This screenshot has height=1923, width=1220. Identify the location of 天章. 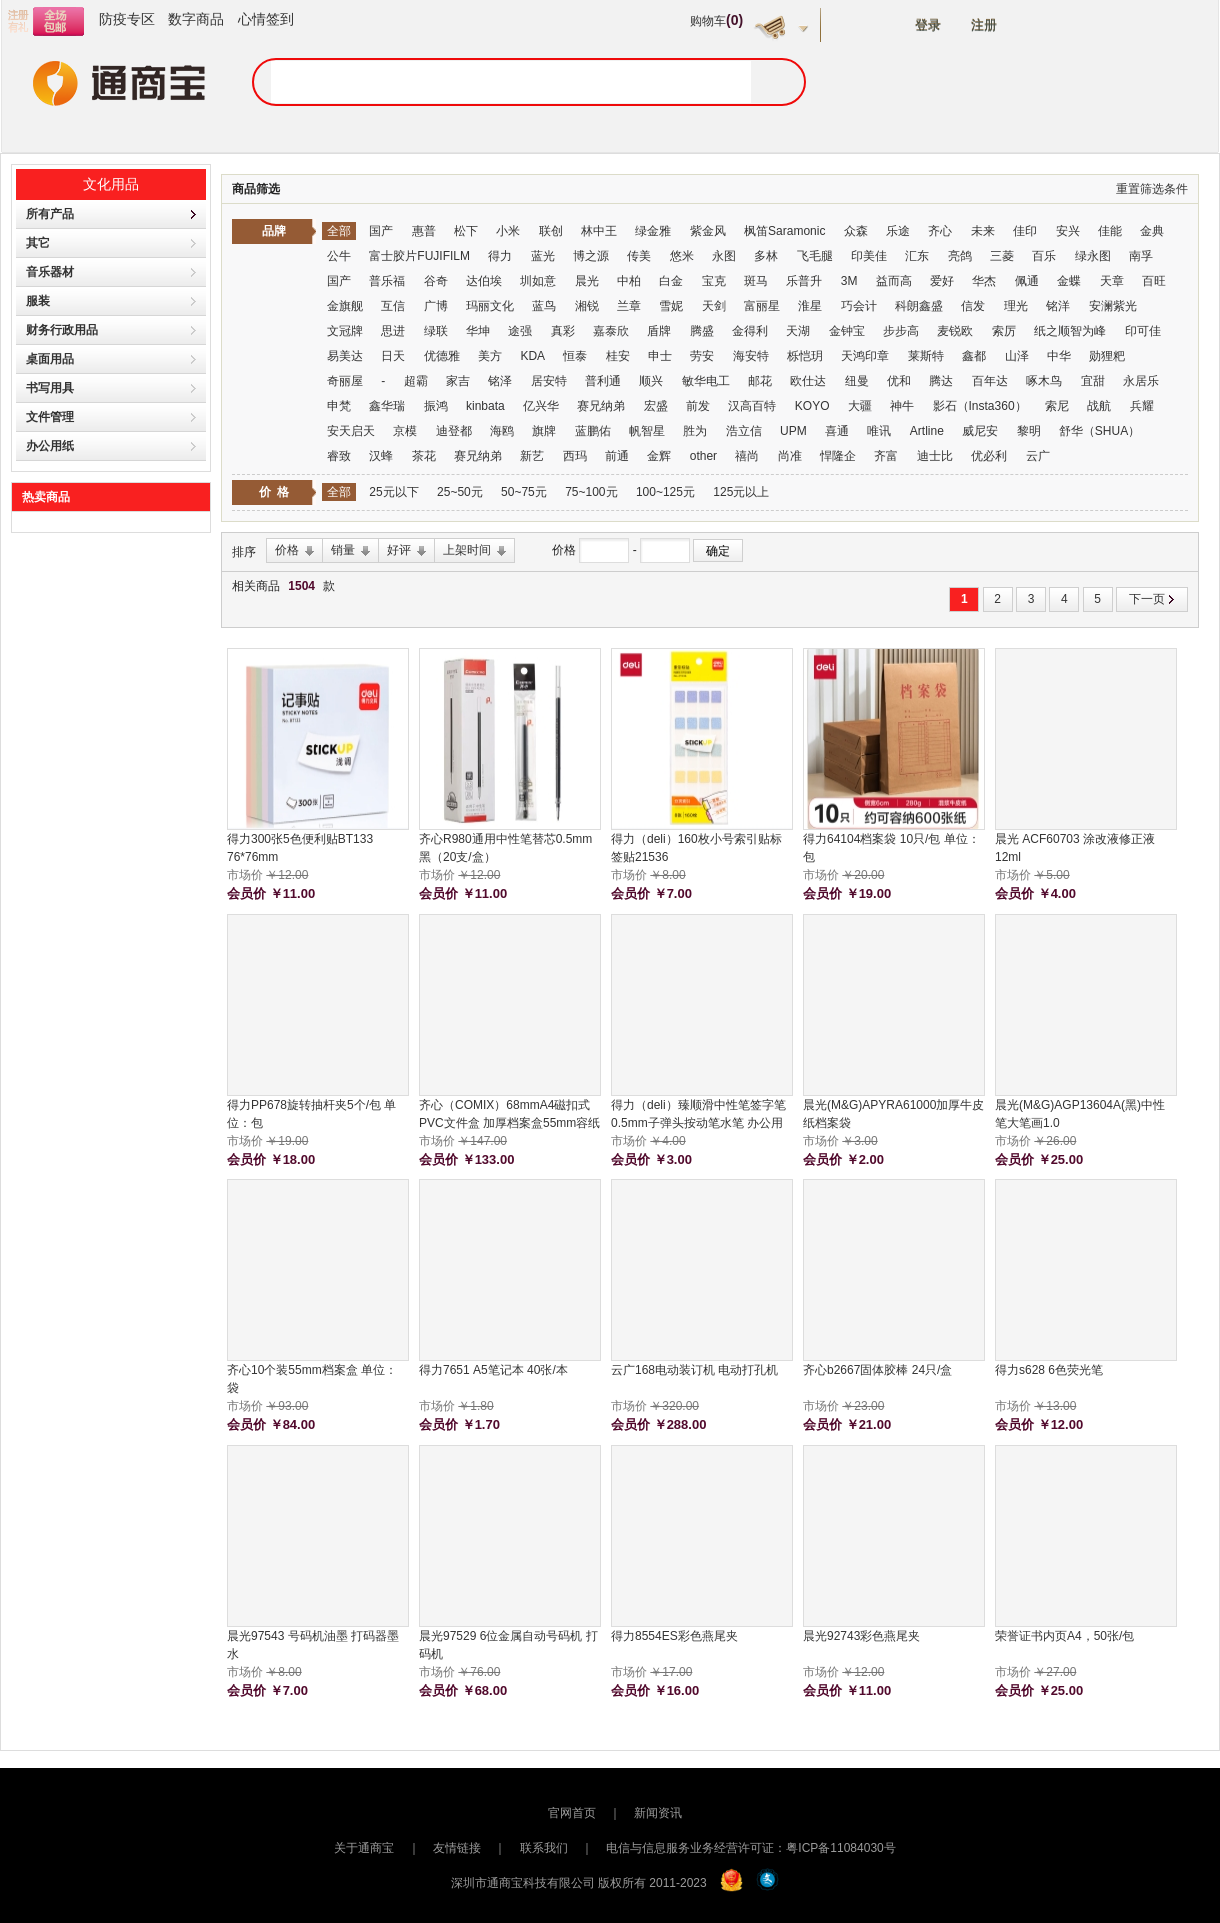
(1112, 281).